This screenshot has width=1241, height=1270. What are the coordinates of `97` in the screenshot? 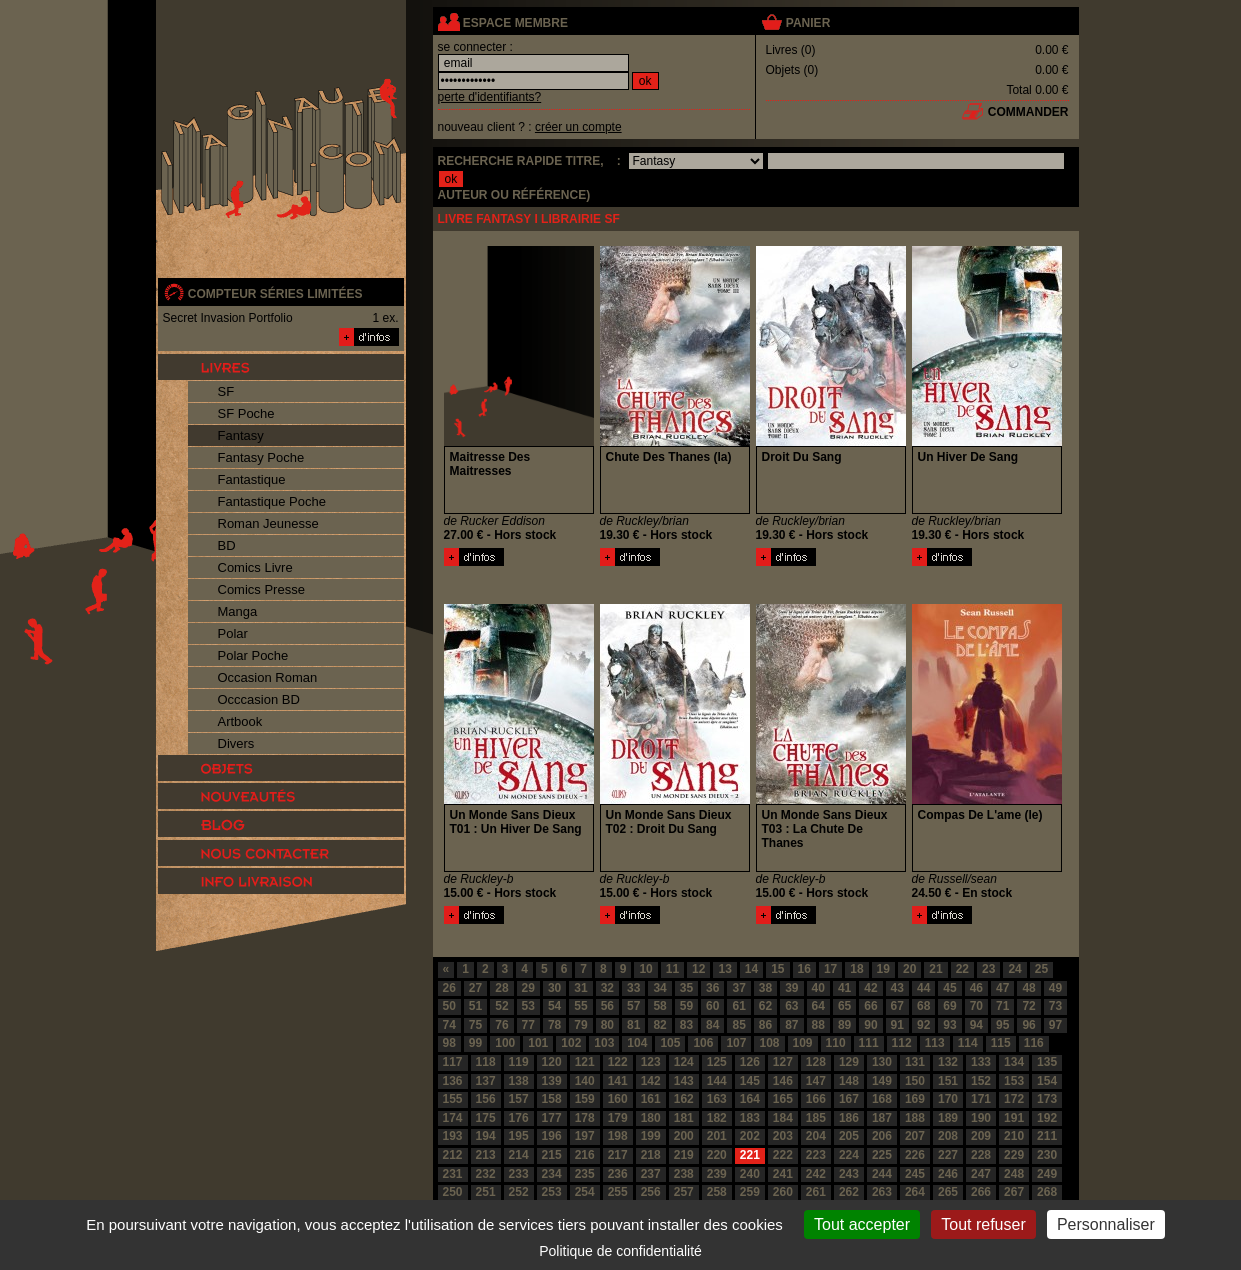 It's located at (1055, 1025).